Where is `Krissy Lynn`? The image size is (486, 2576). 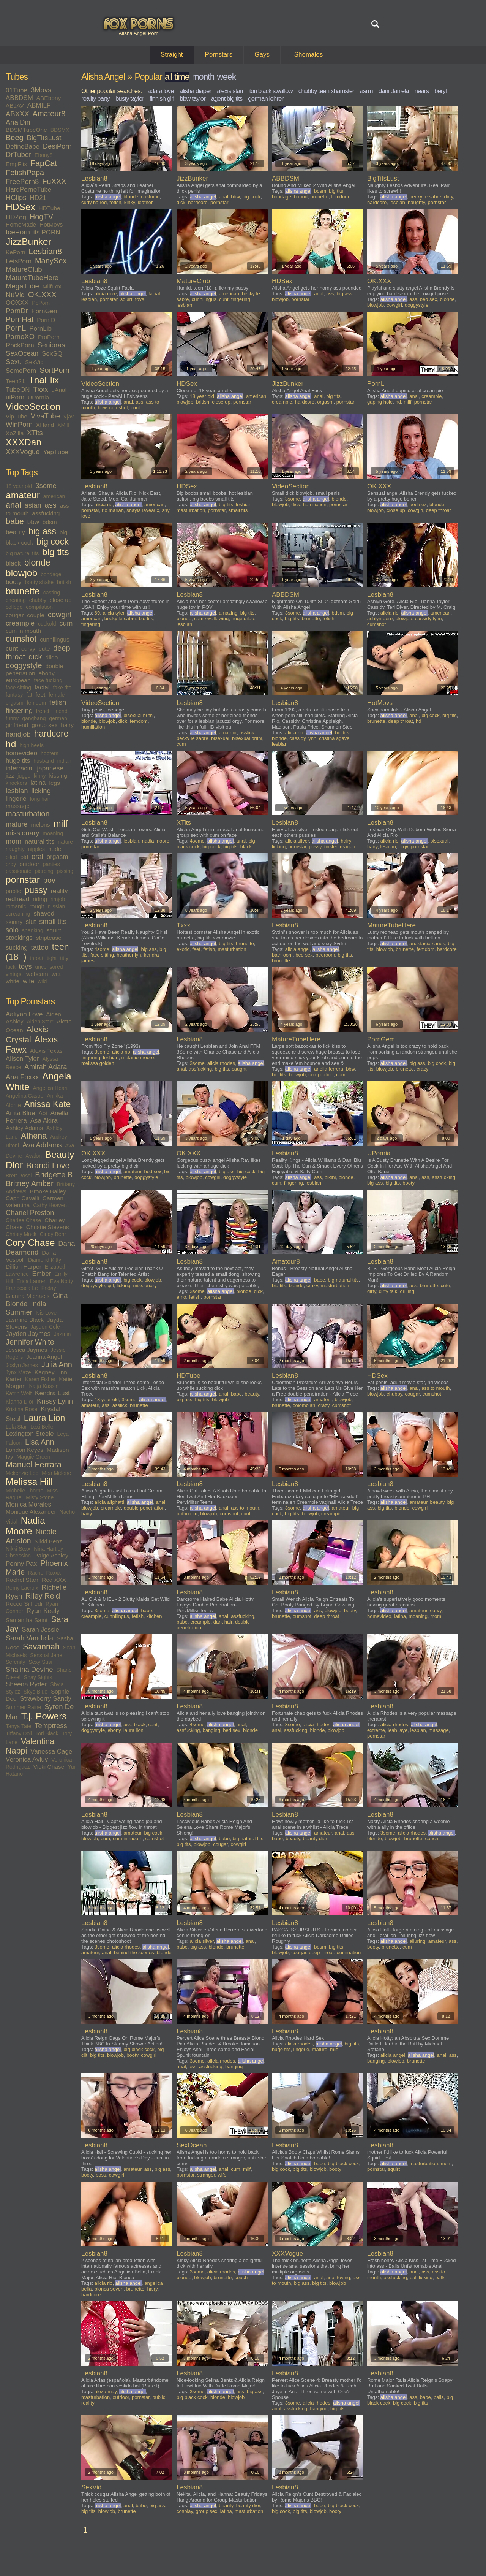 Krissy Lynn is located at coordinates (55, 1401).